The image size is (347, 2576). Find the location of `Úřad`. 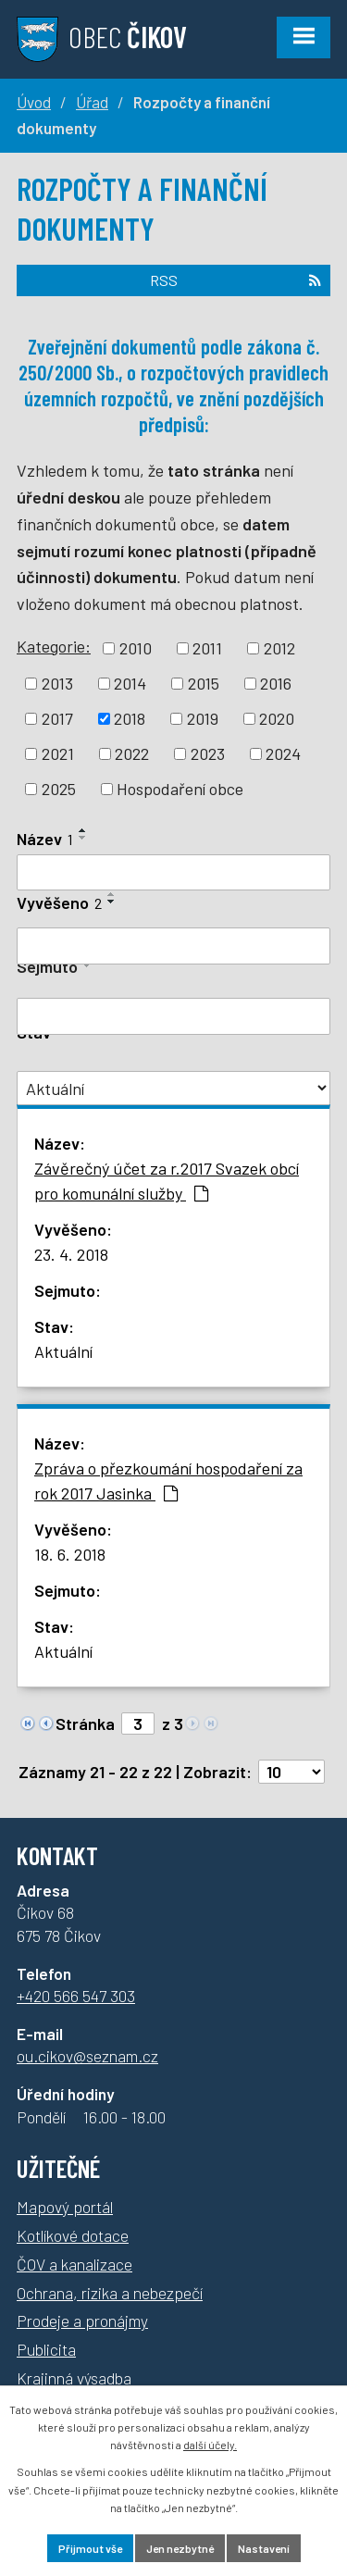

Úřad is located at coordinates (92, 102).